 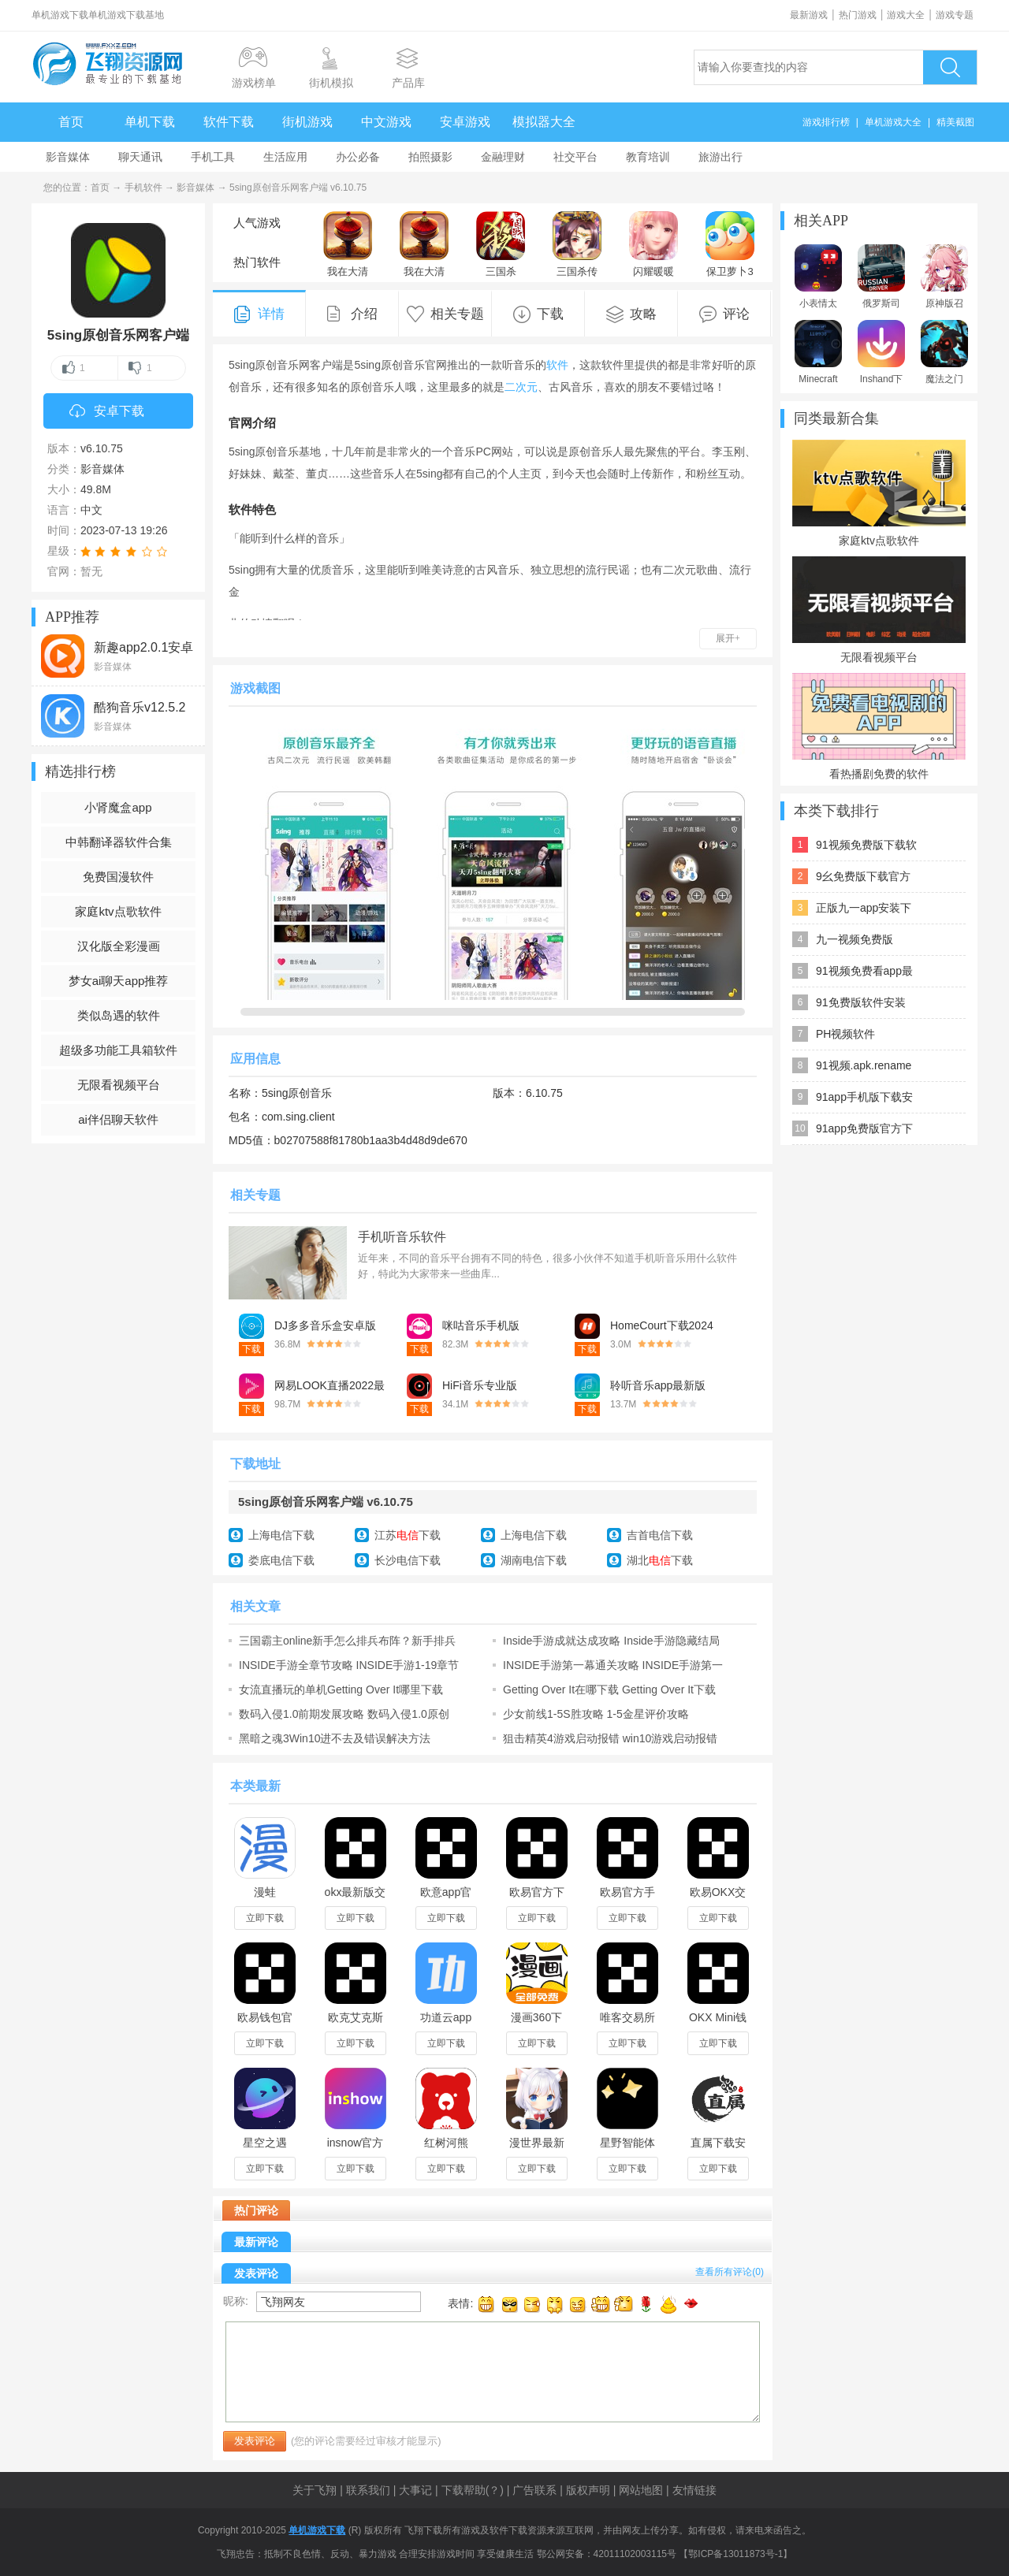 I want to click on INSIDE手游第一幕通关攻略 INSIDE手游第一幕图文攻, so click(x=613, y=1665).